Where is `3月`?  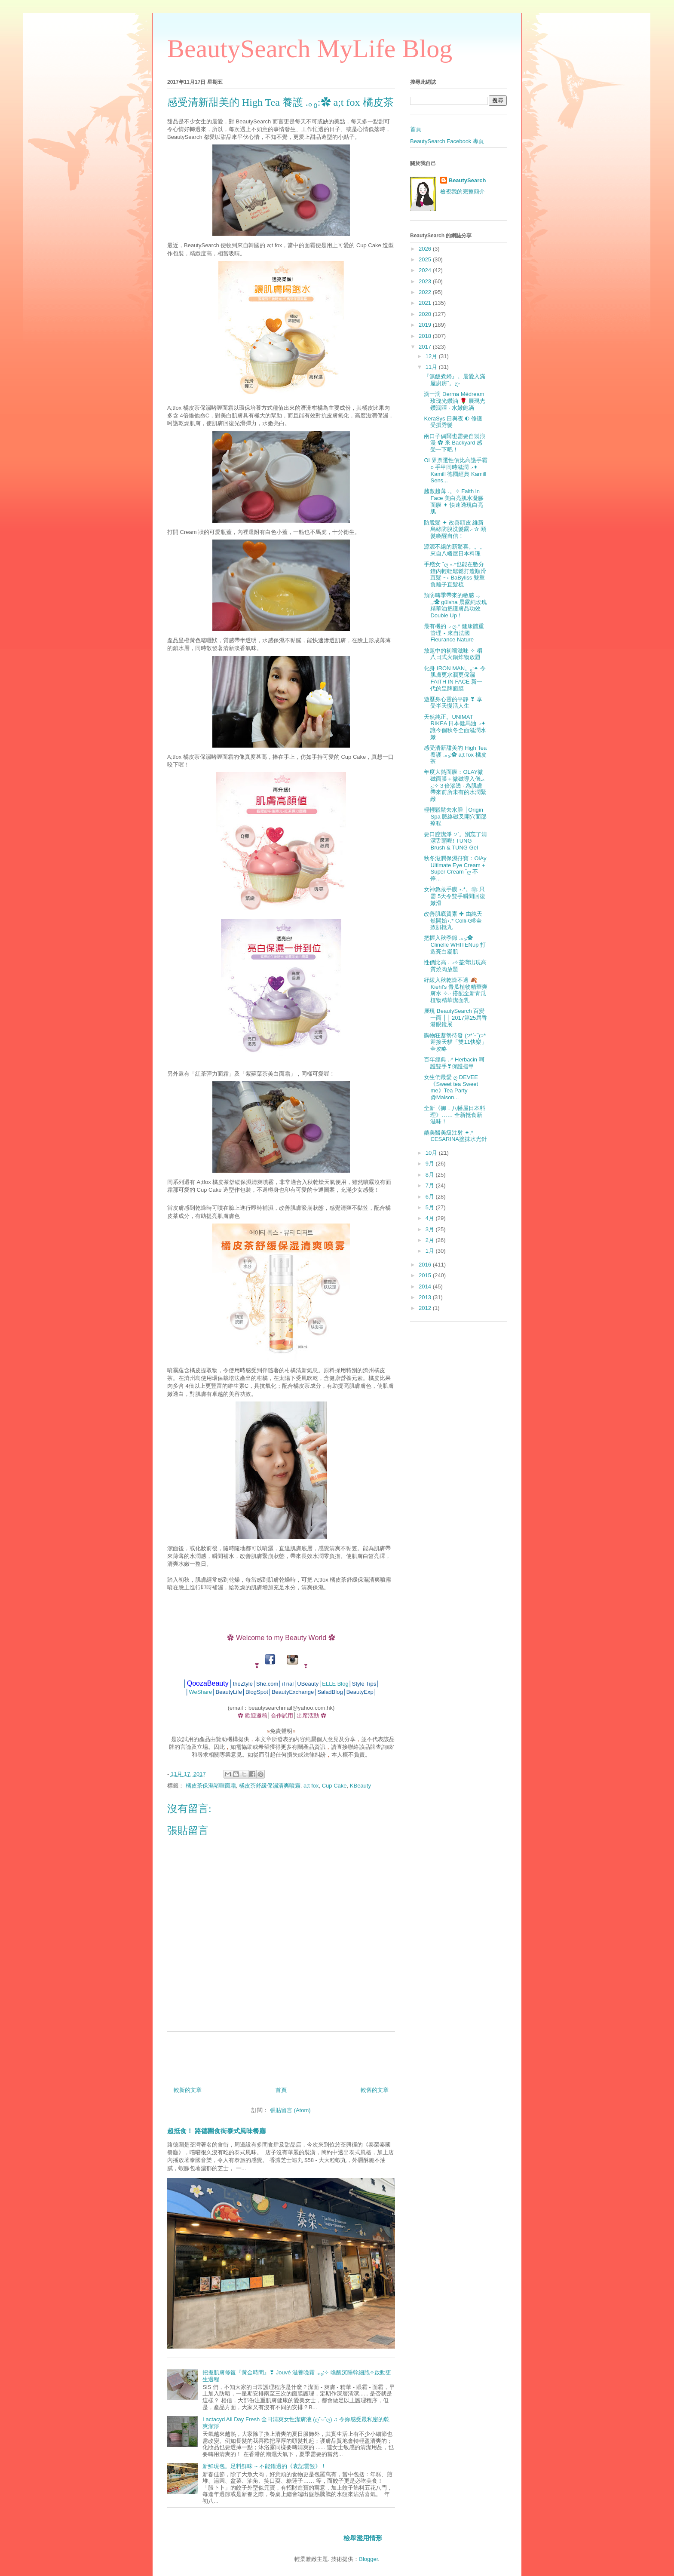 3月 is located at coordinates (431, 1229).